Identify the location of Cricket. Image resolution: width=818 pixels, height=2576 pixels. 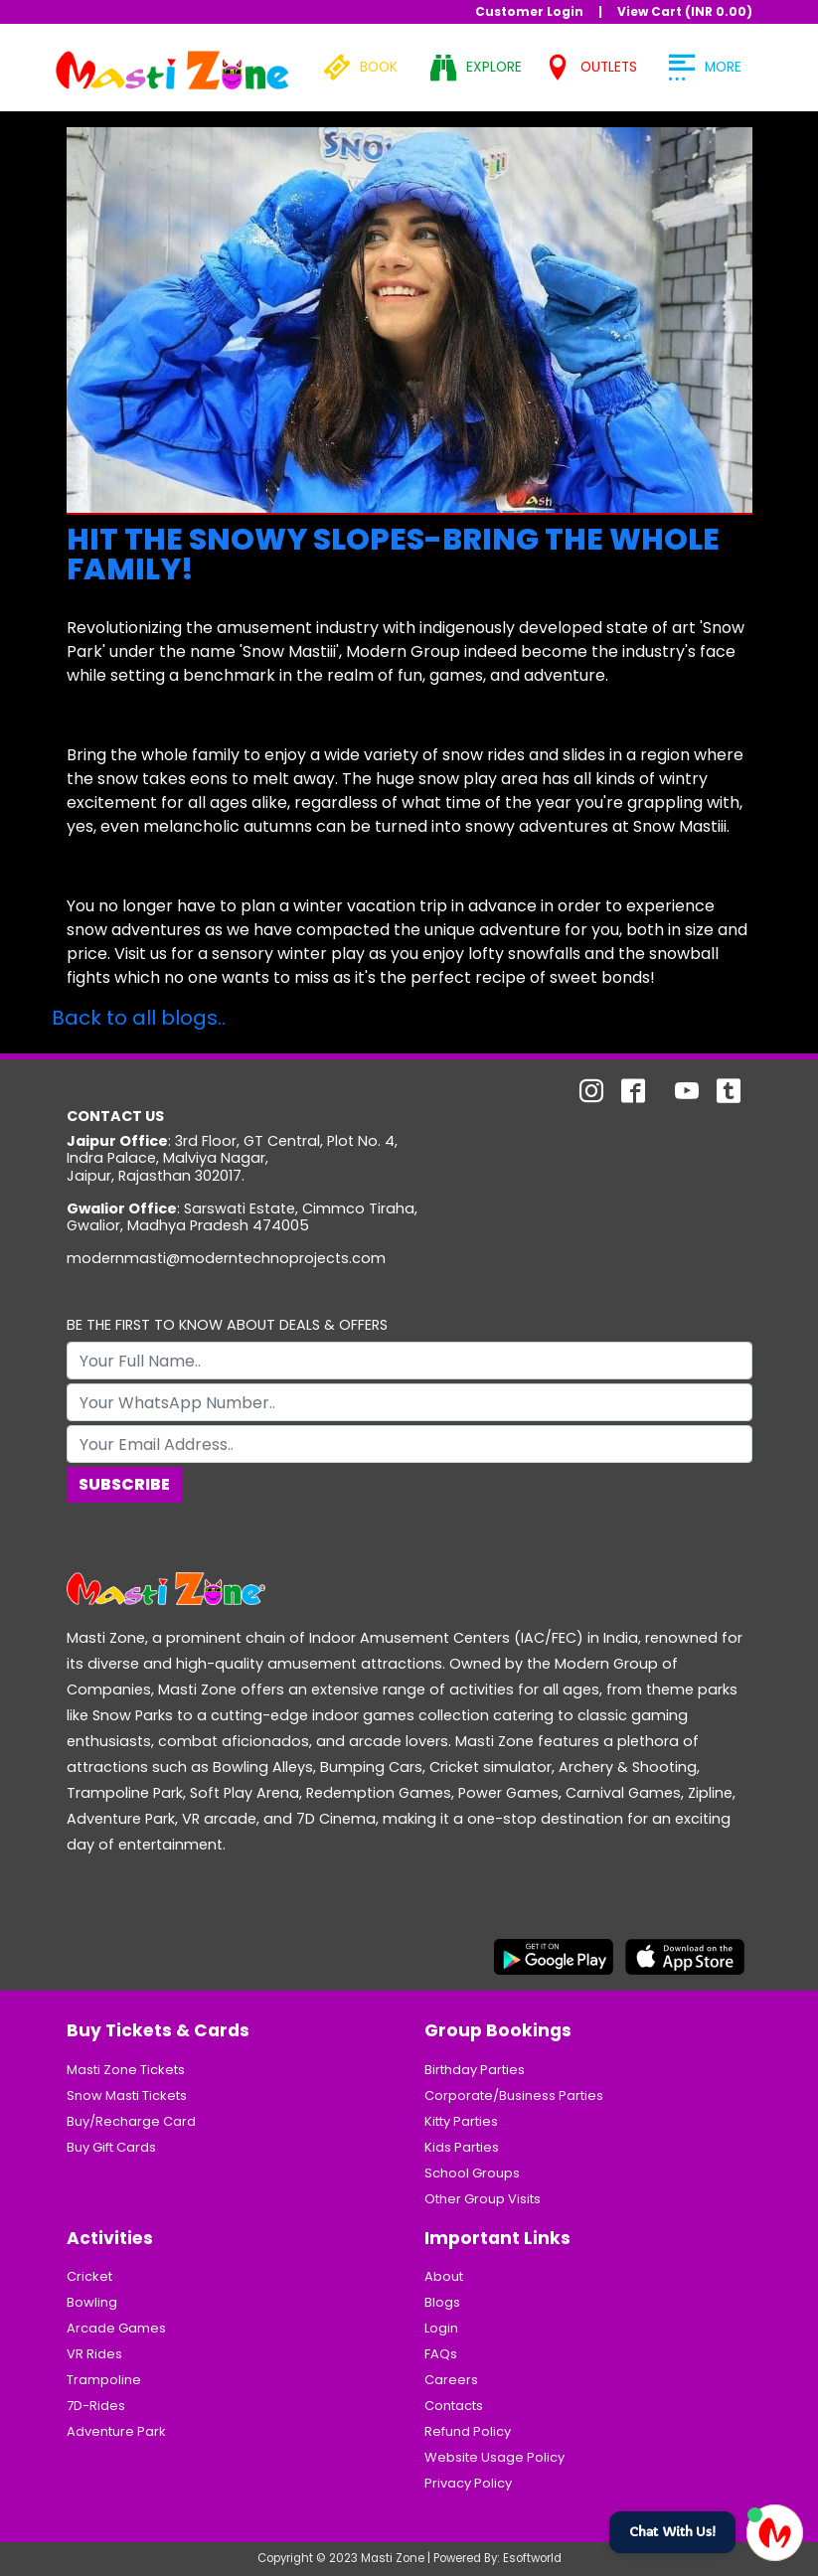
(89, 2276).